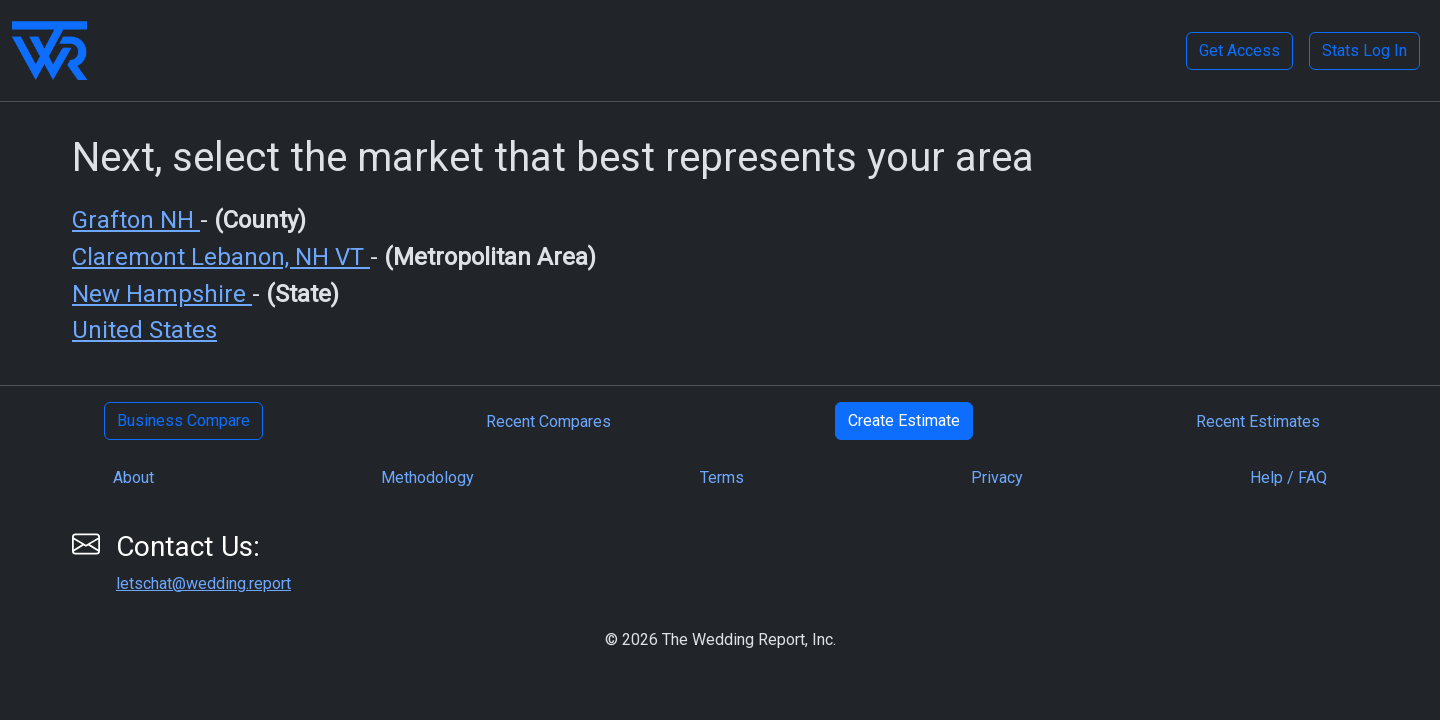 The height and width of the screenshot is (720, 1440). I want to click on Create Estimate, so click(904, 420).